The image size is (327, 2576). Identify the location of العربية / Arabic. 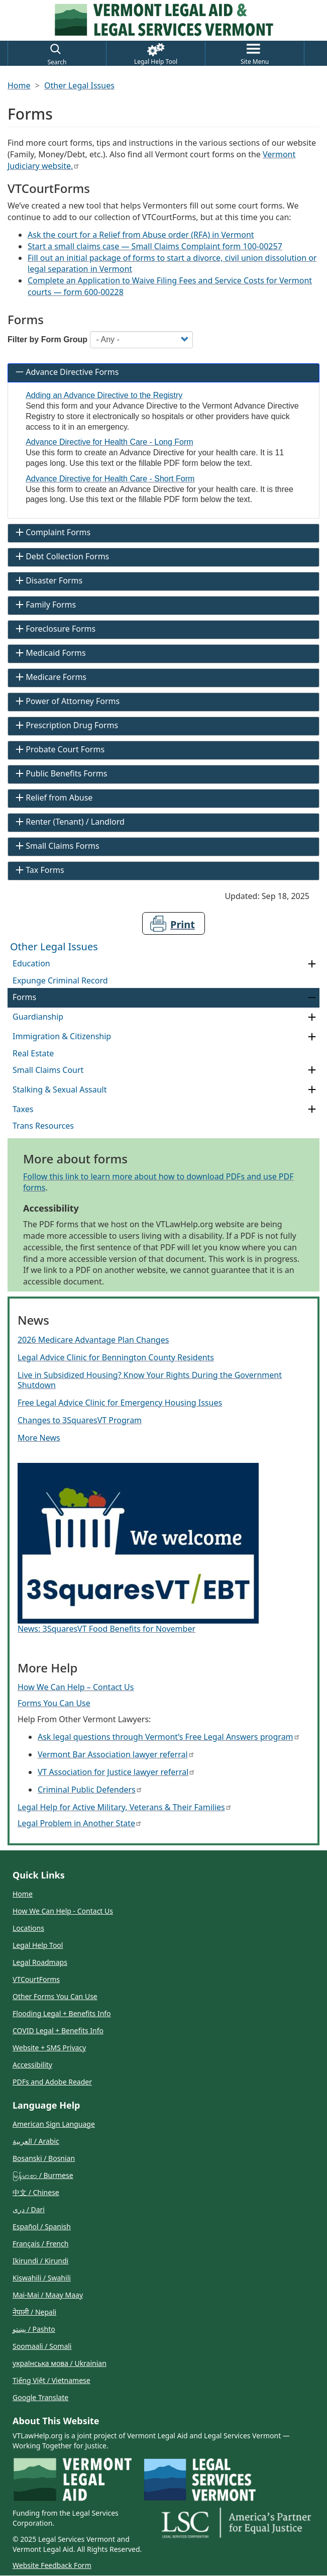
(36, 2141).